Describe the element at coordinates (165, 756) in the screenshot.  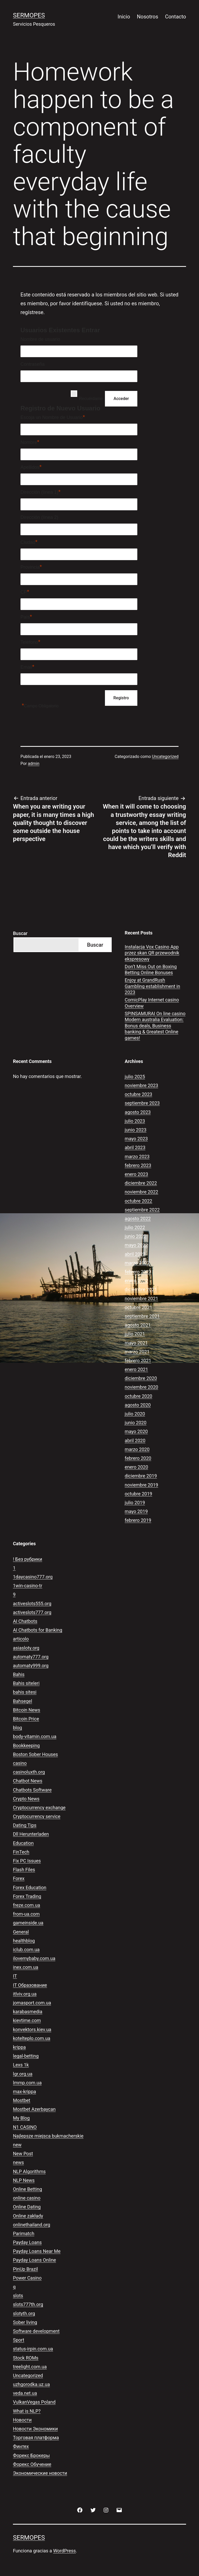
I see `Uncategorized` at that location.